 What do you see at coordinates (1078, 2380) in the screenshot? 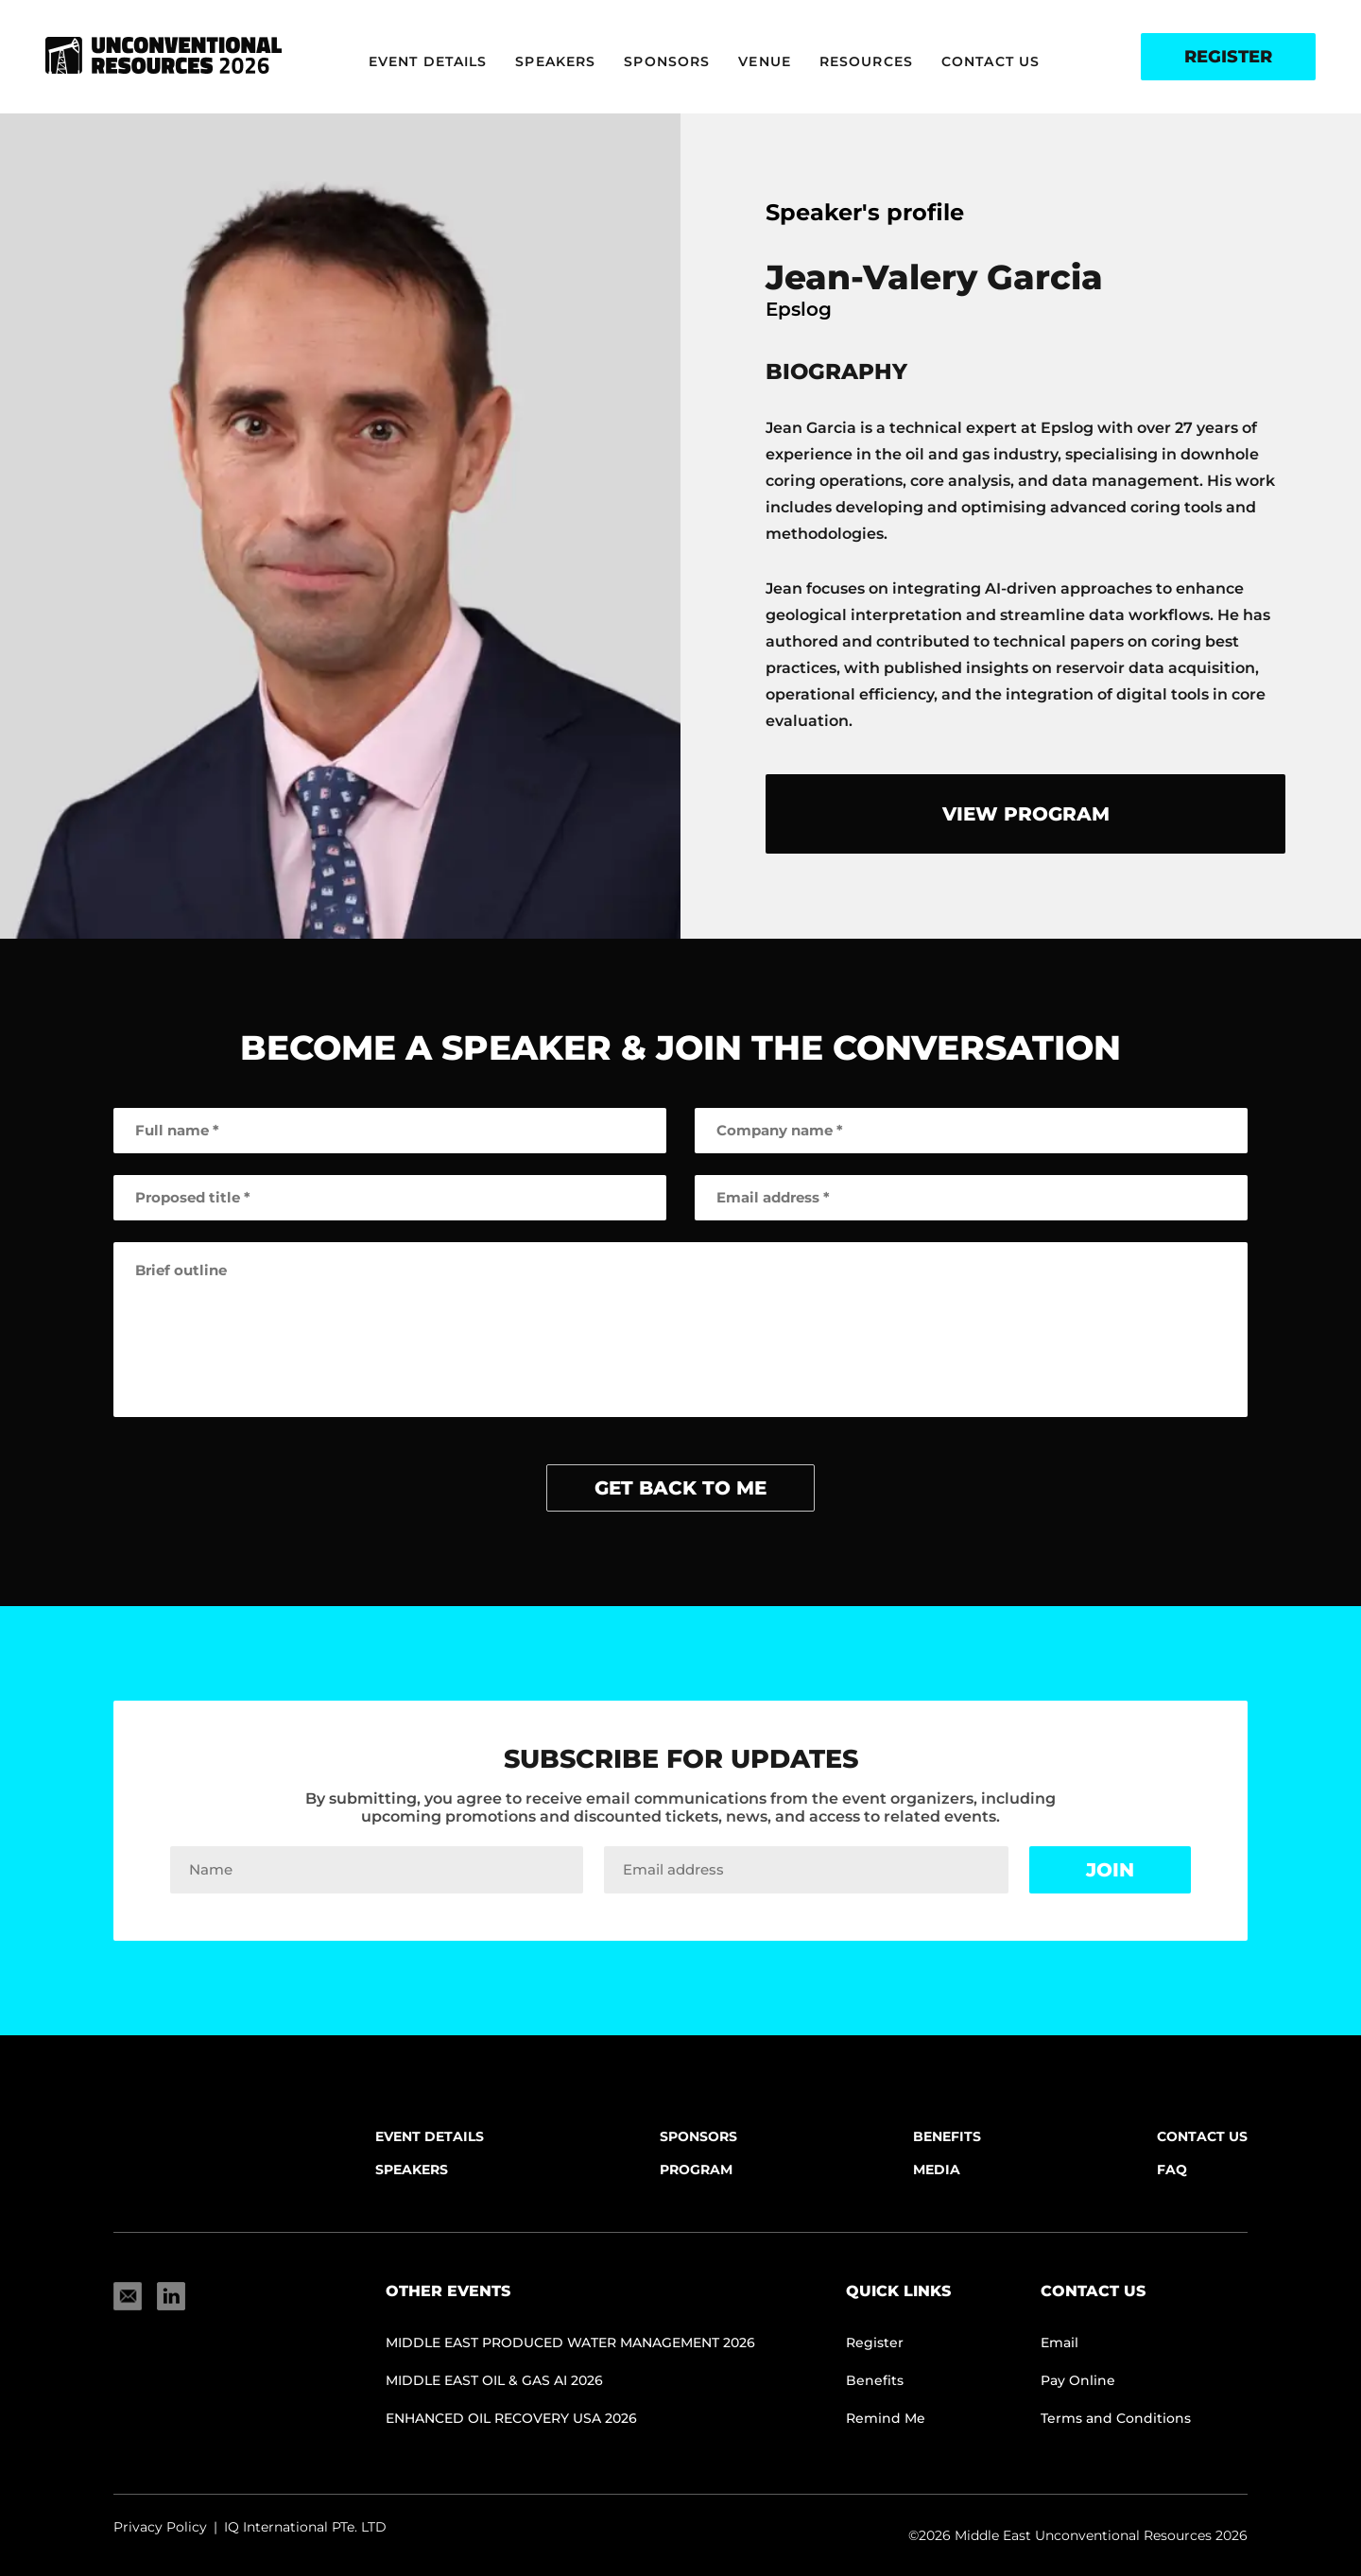
I see `Pay Online` at bounding box center [1078, 2380].